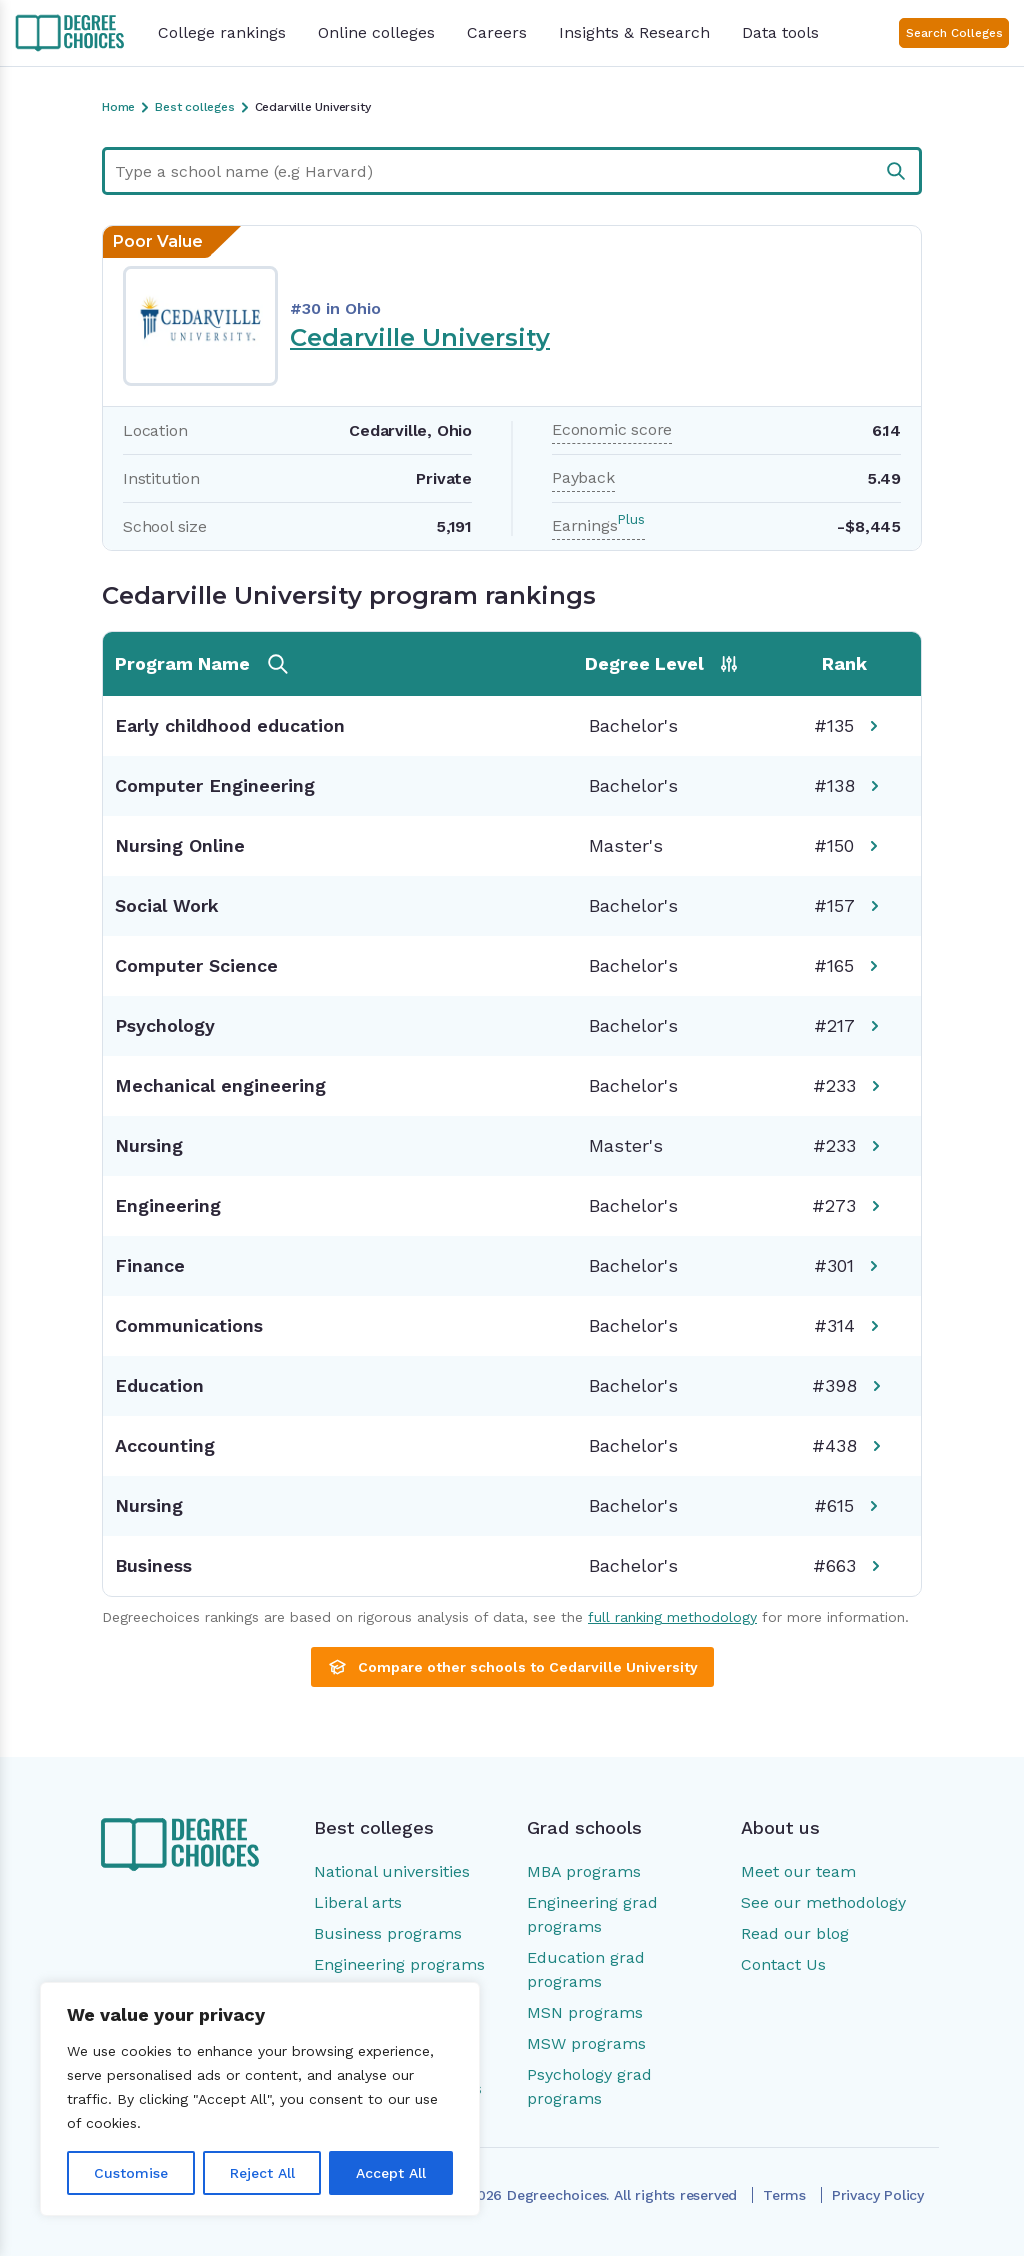  What do you see at coordinates (795, 1933) in the screenshot?
I see `Read our blog` at bounding box center [795, 1933].